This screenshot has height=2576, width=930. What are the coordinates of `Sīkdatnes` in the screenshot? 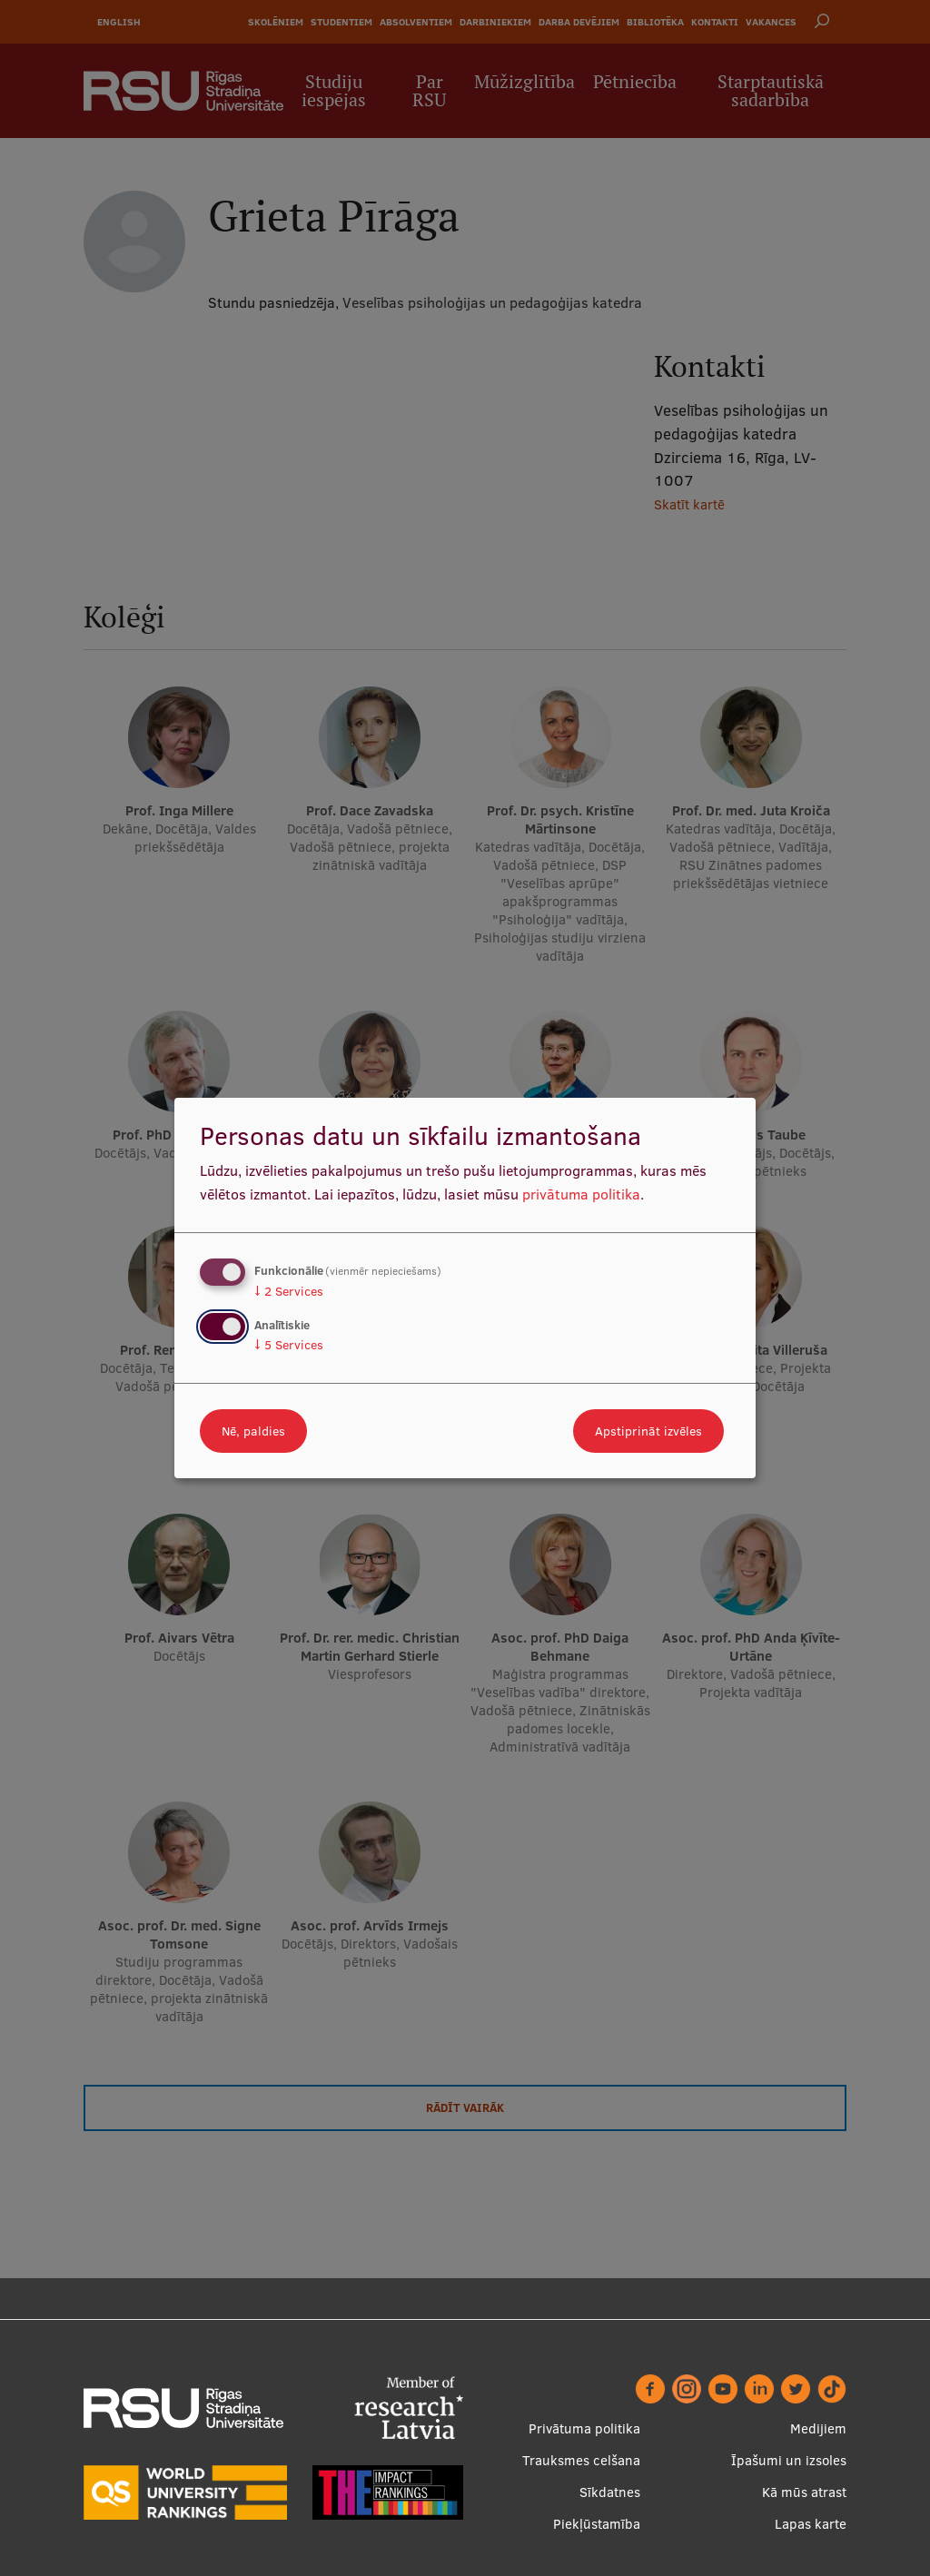 It's located at (609, 2492).